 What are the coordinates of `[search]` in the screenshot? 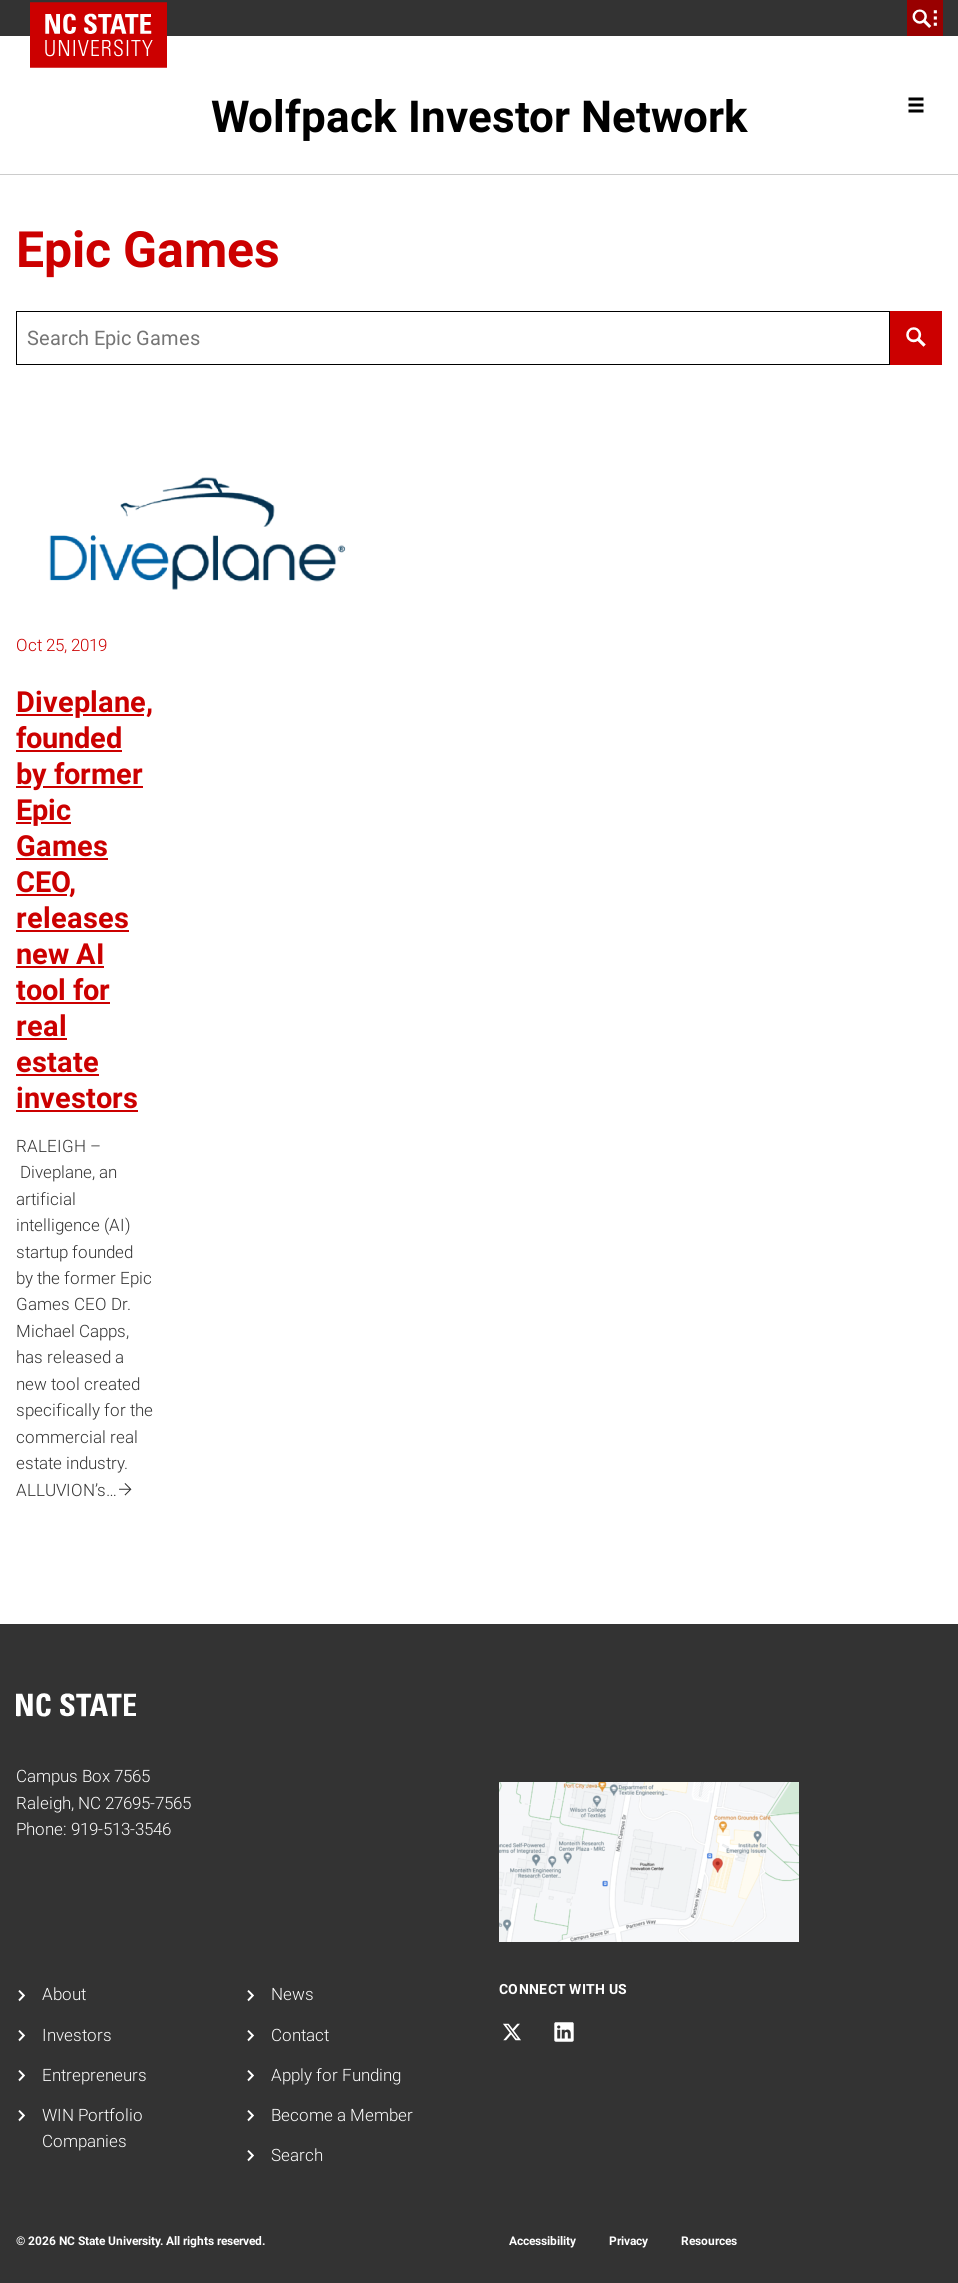 It's located at (925, 18).